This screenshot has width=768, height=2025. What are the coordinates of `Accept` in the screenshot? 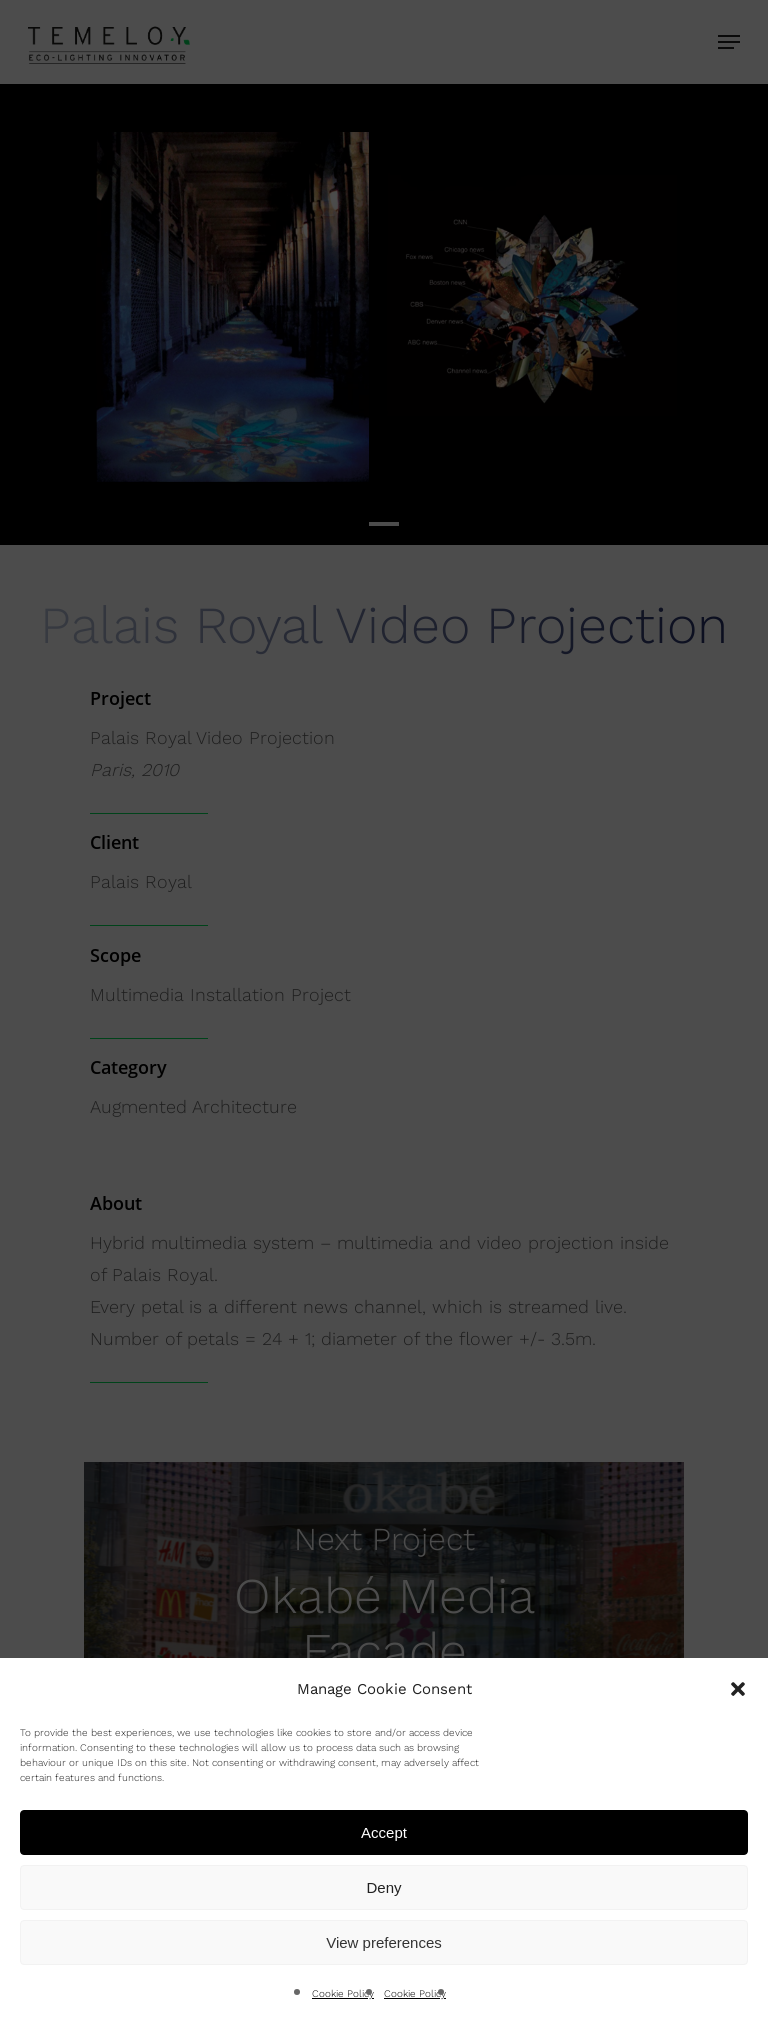 It's located at (384, 1832).